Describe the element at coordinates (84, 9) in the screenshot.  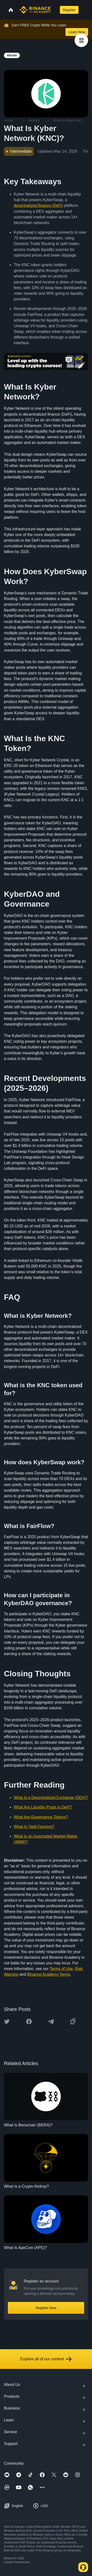
I see `[Open mobile menu]` at that location.